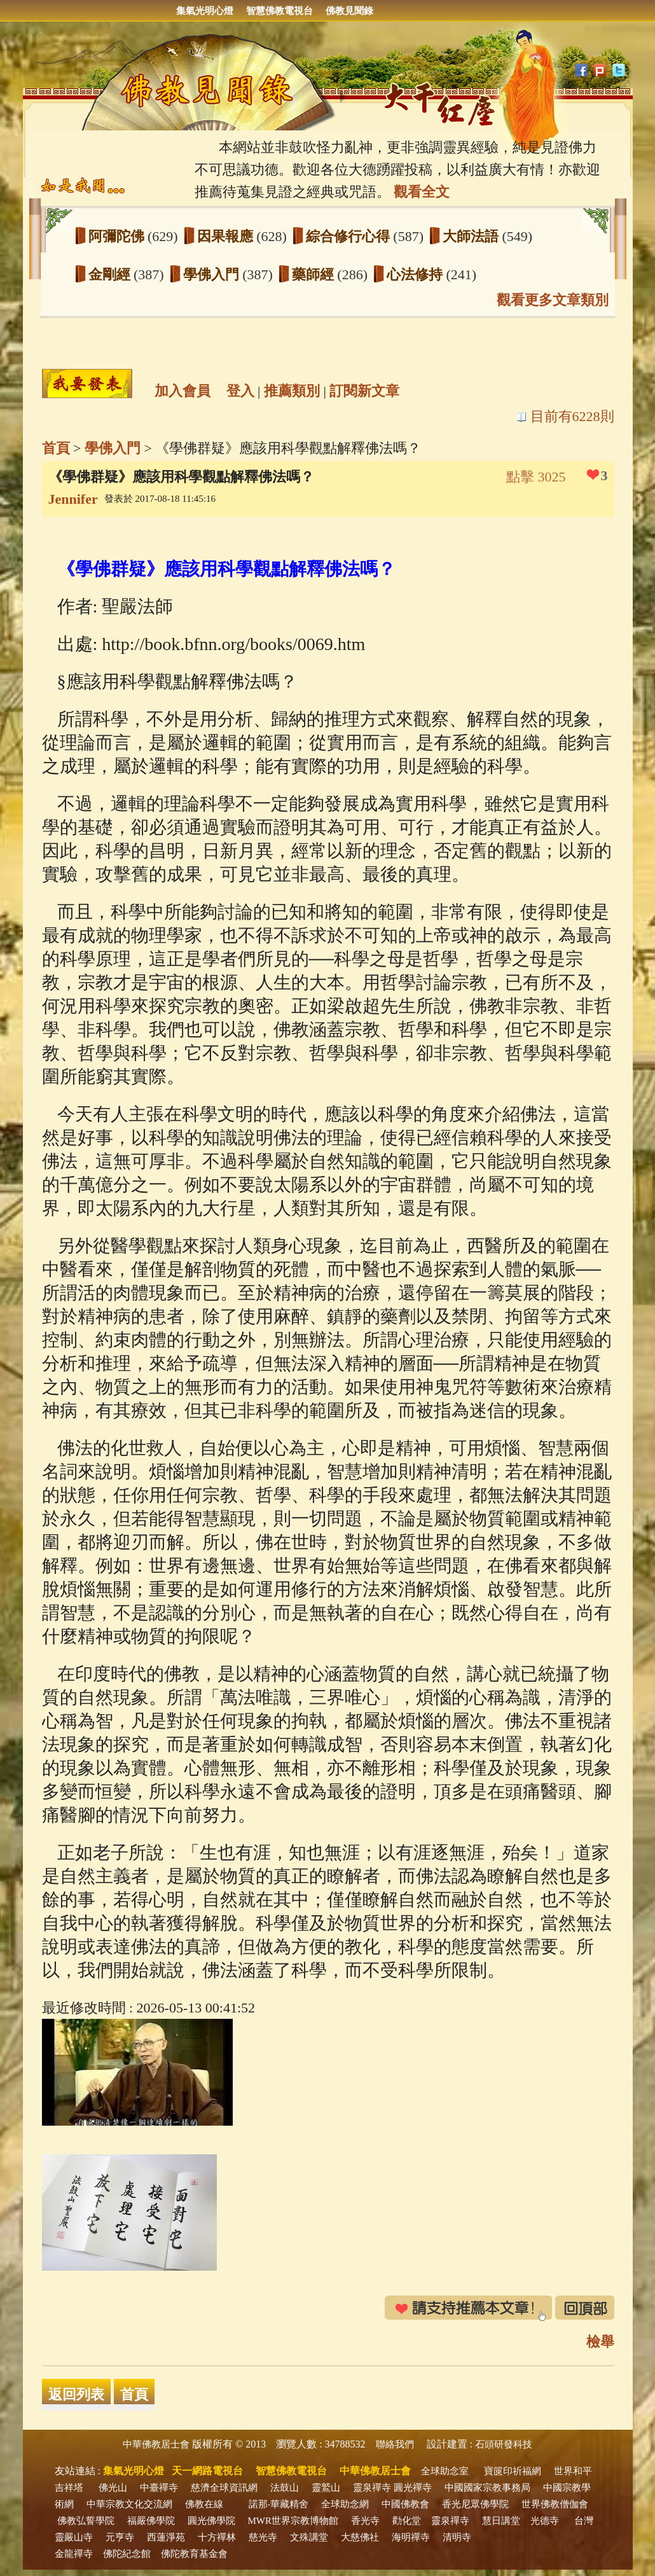 Image resolution: width=655 pixels, height=2576 pixels. I want to click on 檢舉, so click(600, 2342).